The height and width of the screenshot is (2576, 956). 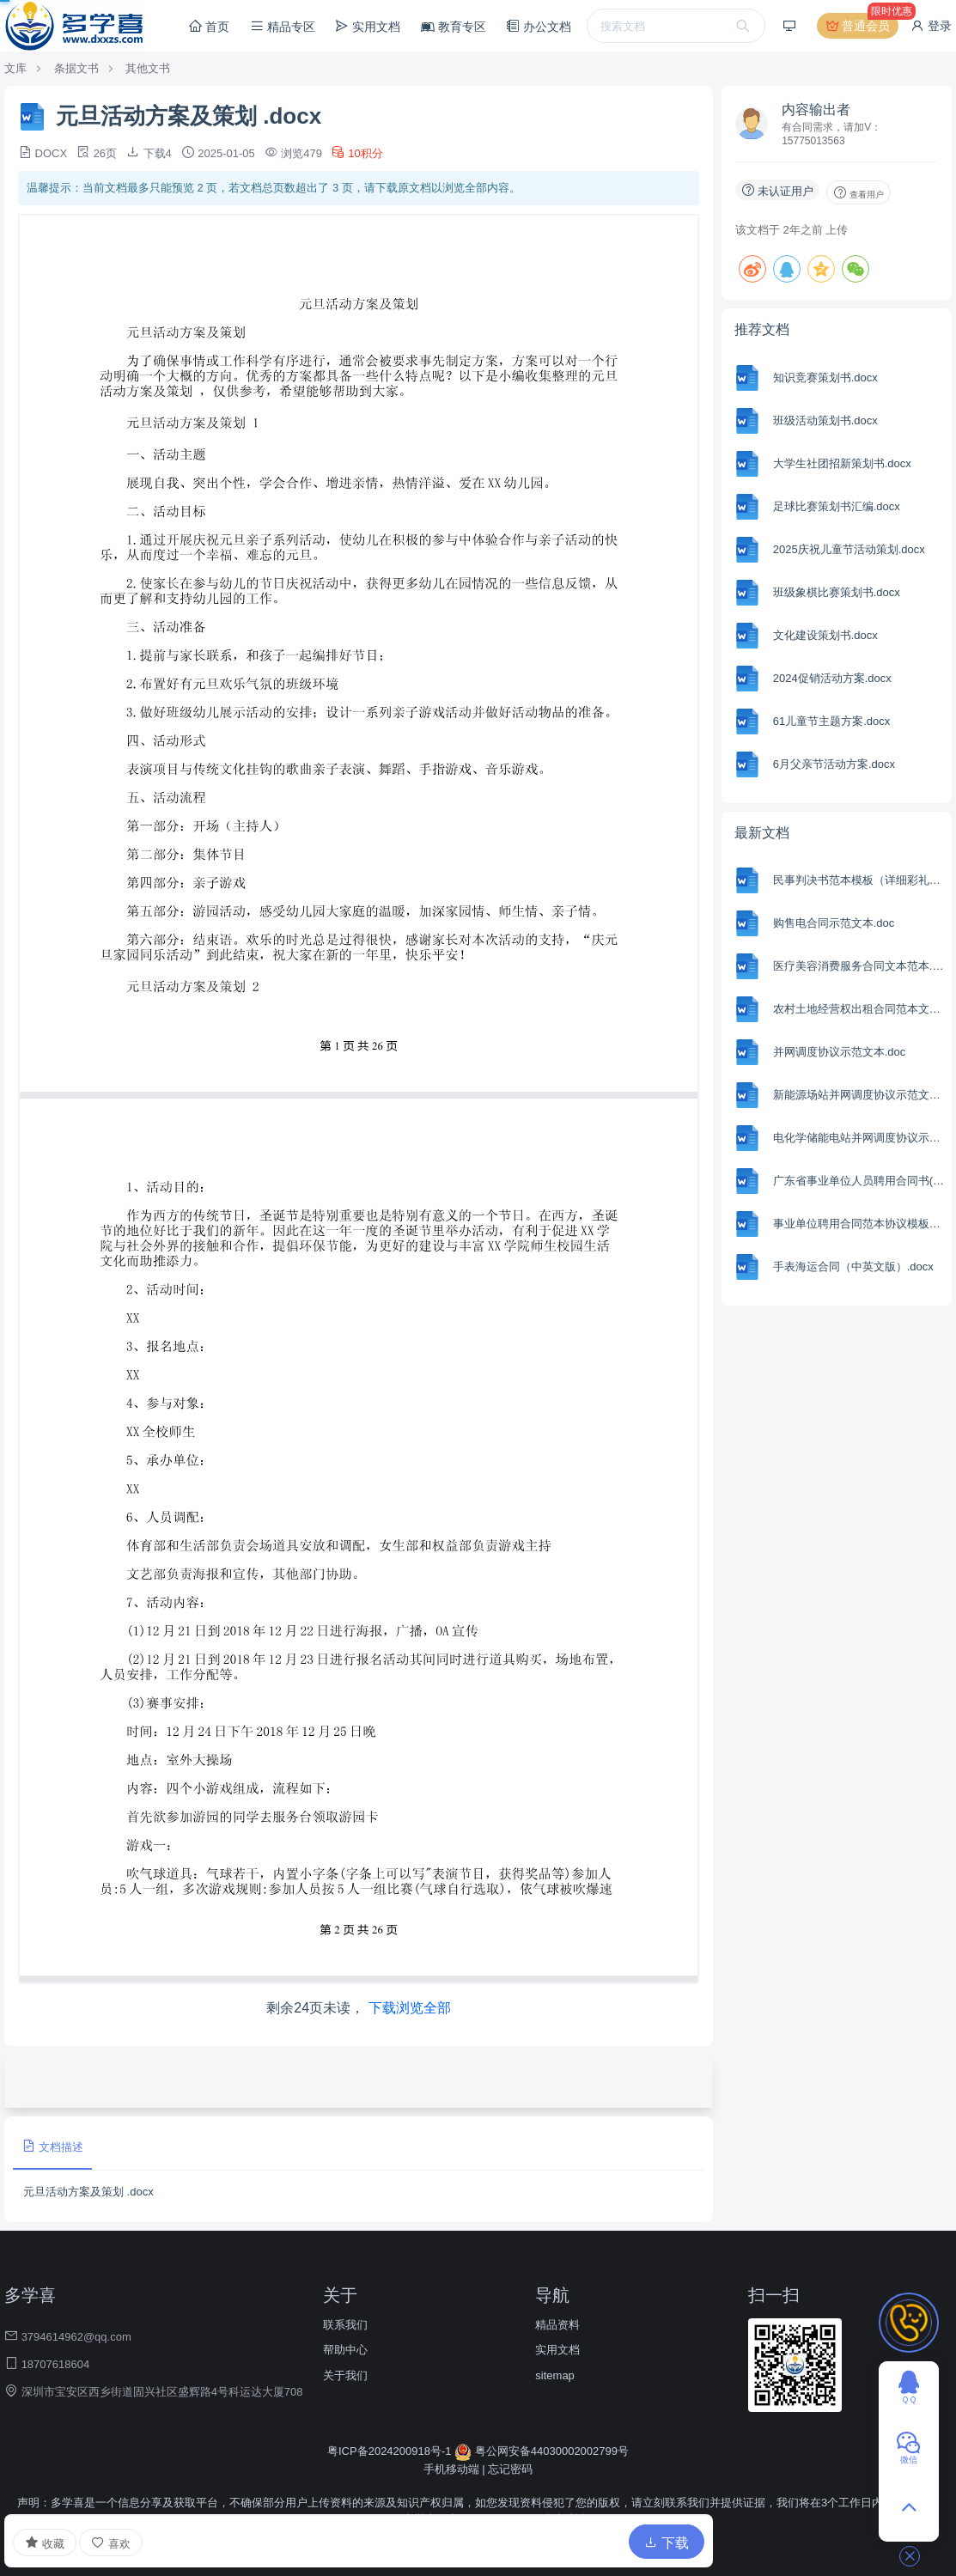 What do you see at coordinates (44, 2542) in the screenshot?
I see `收藏` at bounding box center [44, 2542].